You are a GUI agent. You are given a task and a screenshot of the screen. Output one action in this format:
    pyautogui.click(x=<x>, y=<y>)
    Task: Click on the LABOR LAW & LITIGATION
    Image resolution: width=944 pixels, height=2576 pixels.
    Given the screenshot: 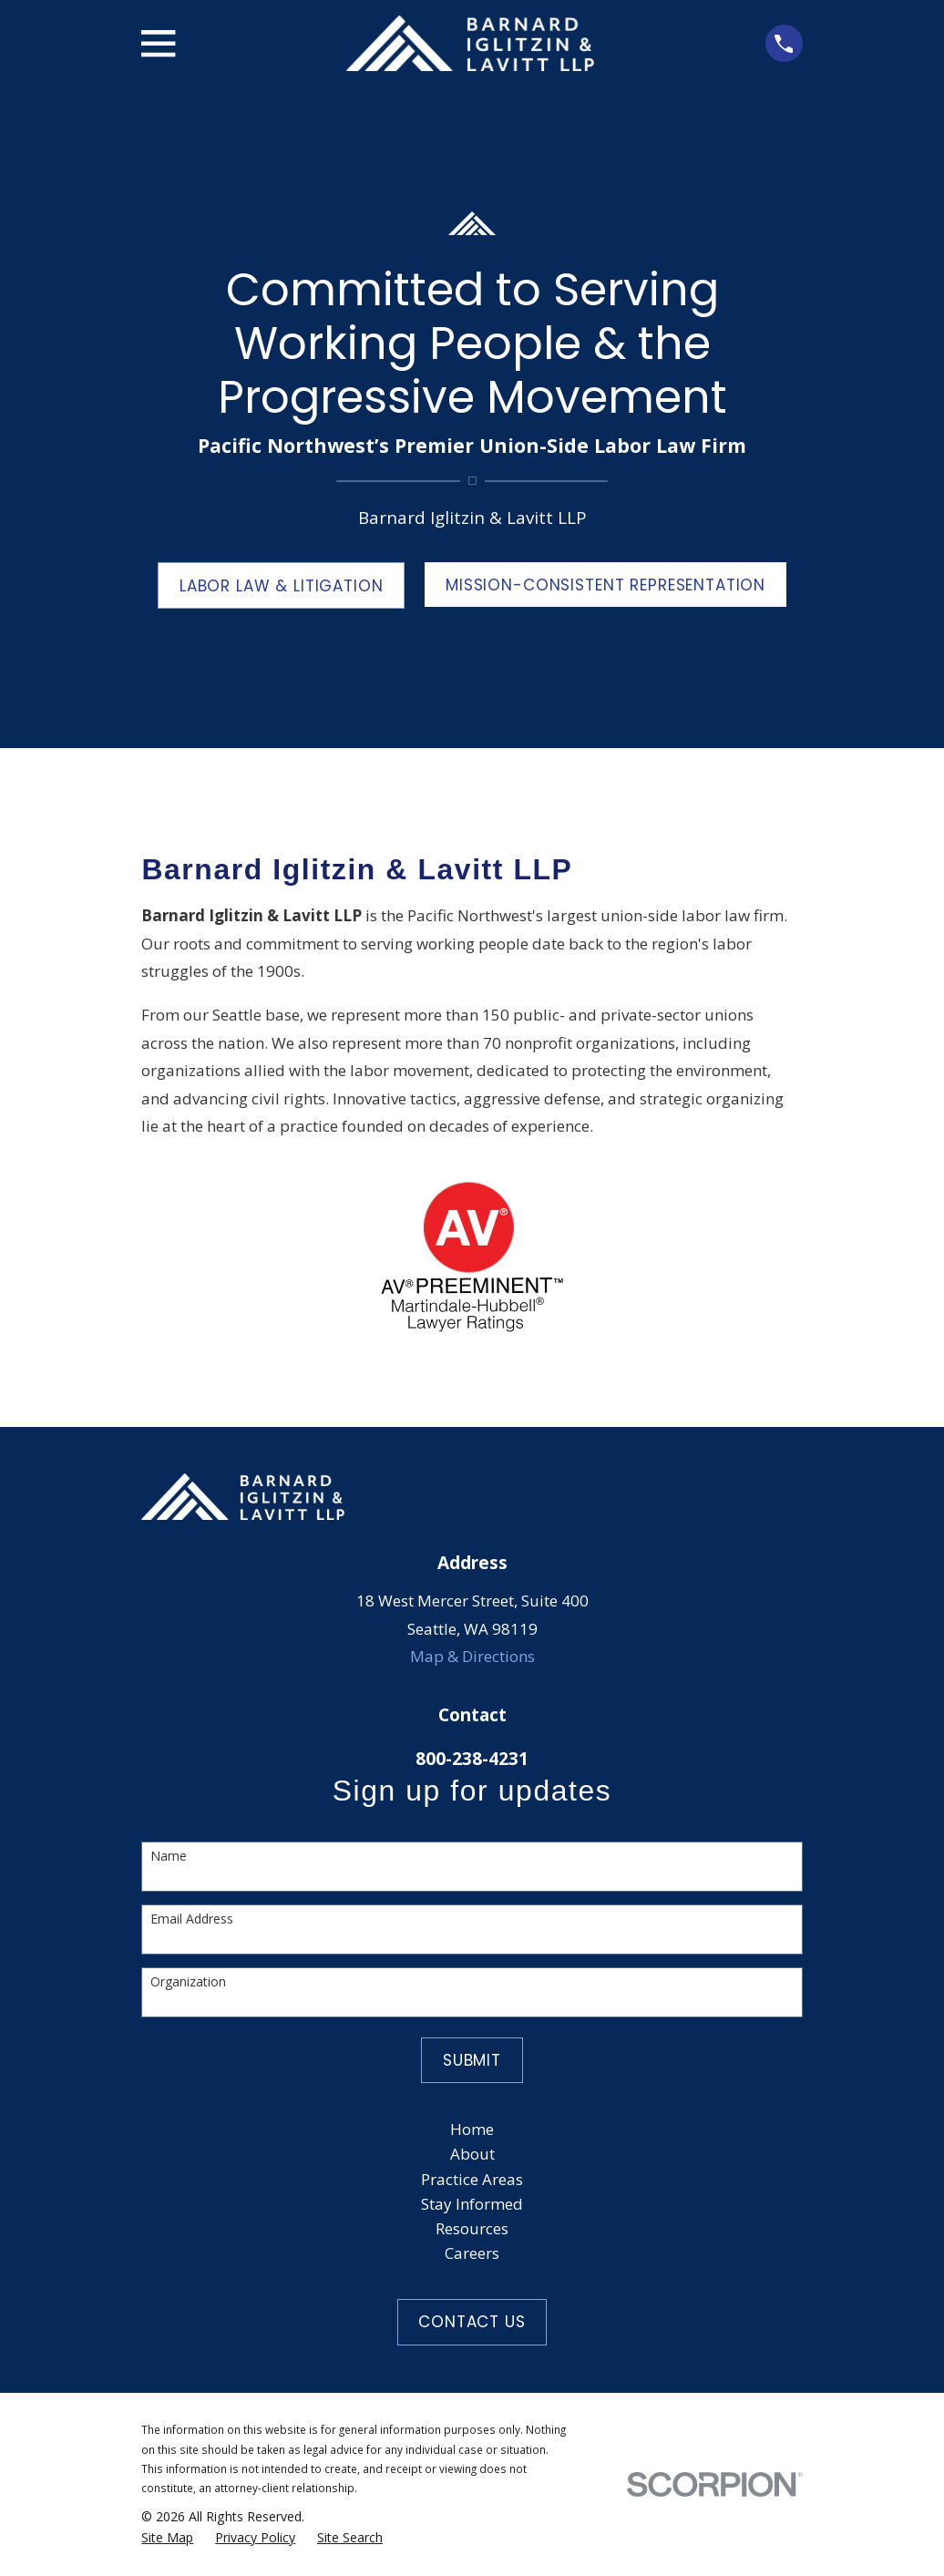 What is the action you would take?
    pyautogui.click(x=282, y=586)
    